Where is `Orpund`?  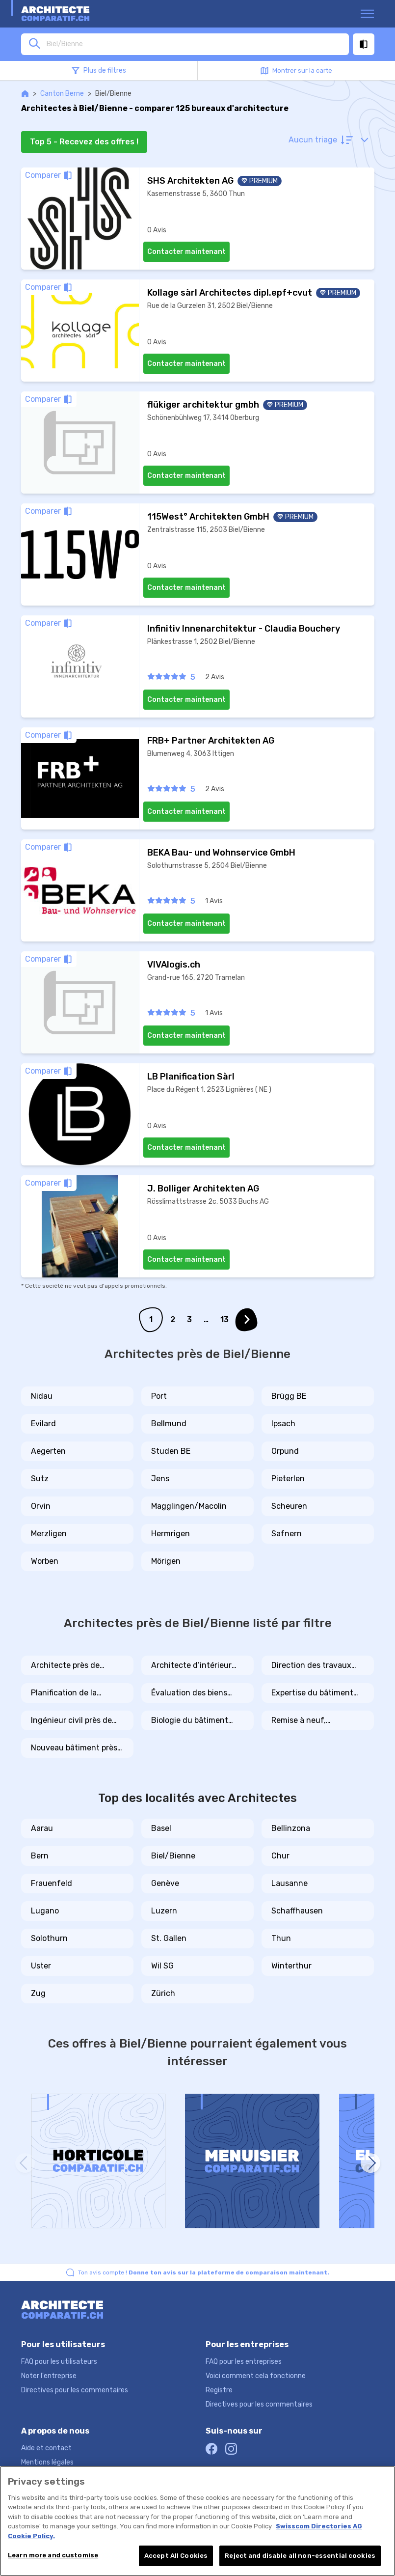 Orpund is located at coordinates (285, 1451).